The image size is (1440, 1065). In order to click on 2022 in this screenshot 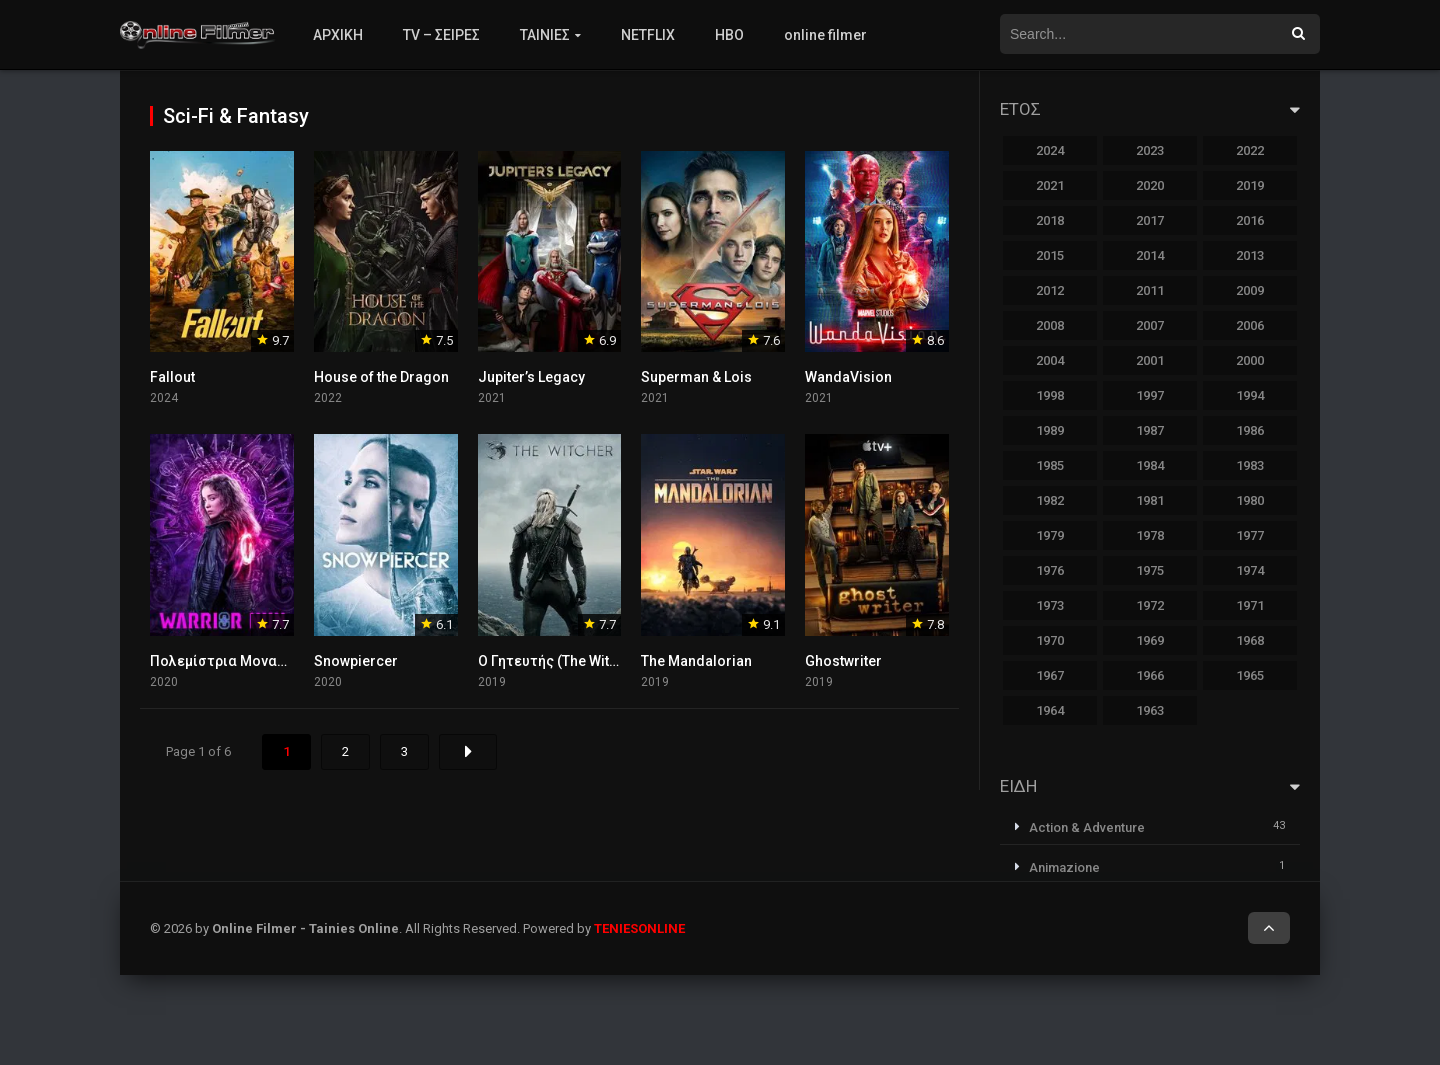, I will do `click(1250, 150)`.